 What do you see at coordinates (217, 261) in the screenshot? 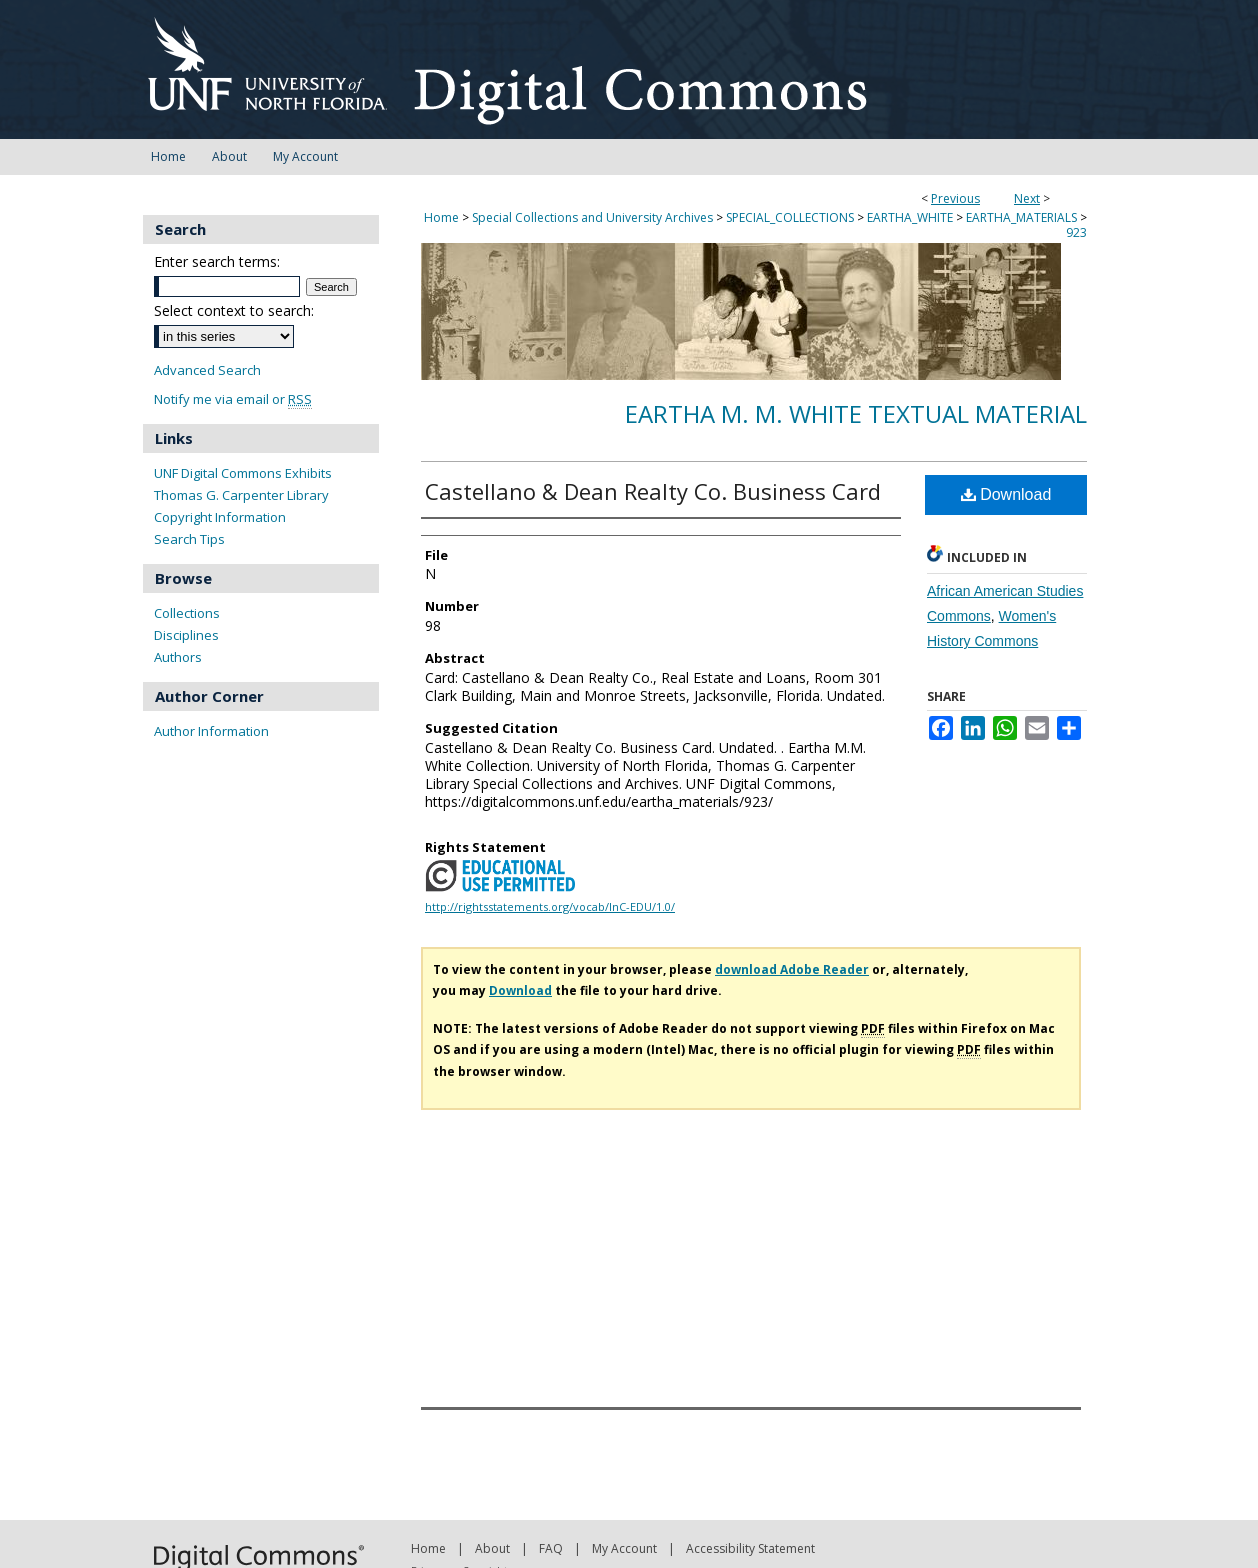
I see `Enter search terms:` at bounding box center [217, 261].